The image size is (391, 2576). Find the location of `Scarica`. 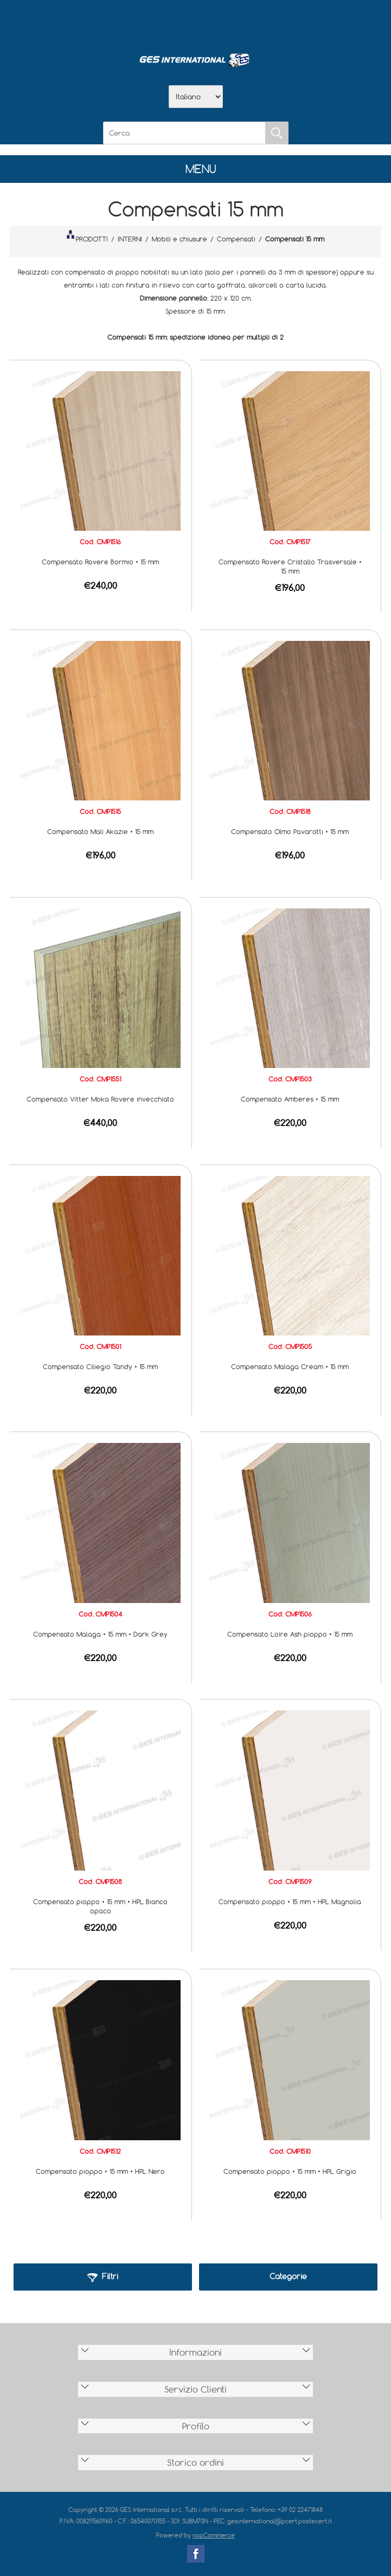

Scarica is located at coordinates (195, 22).